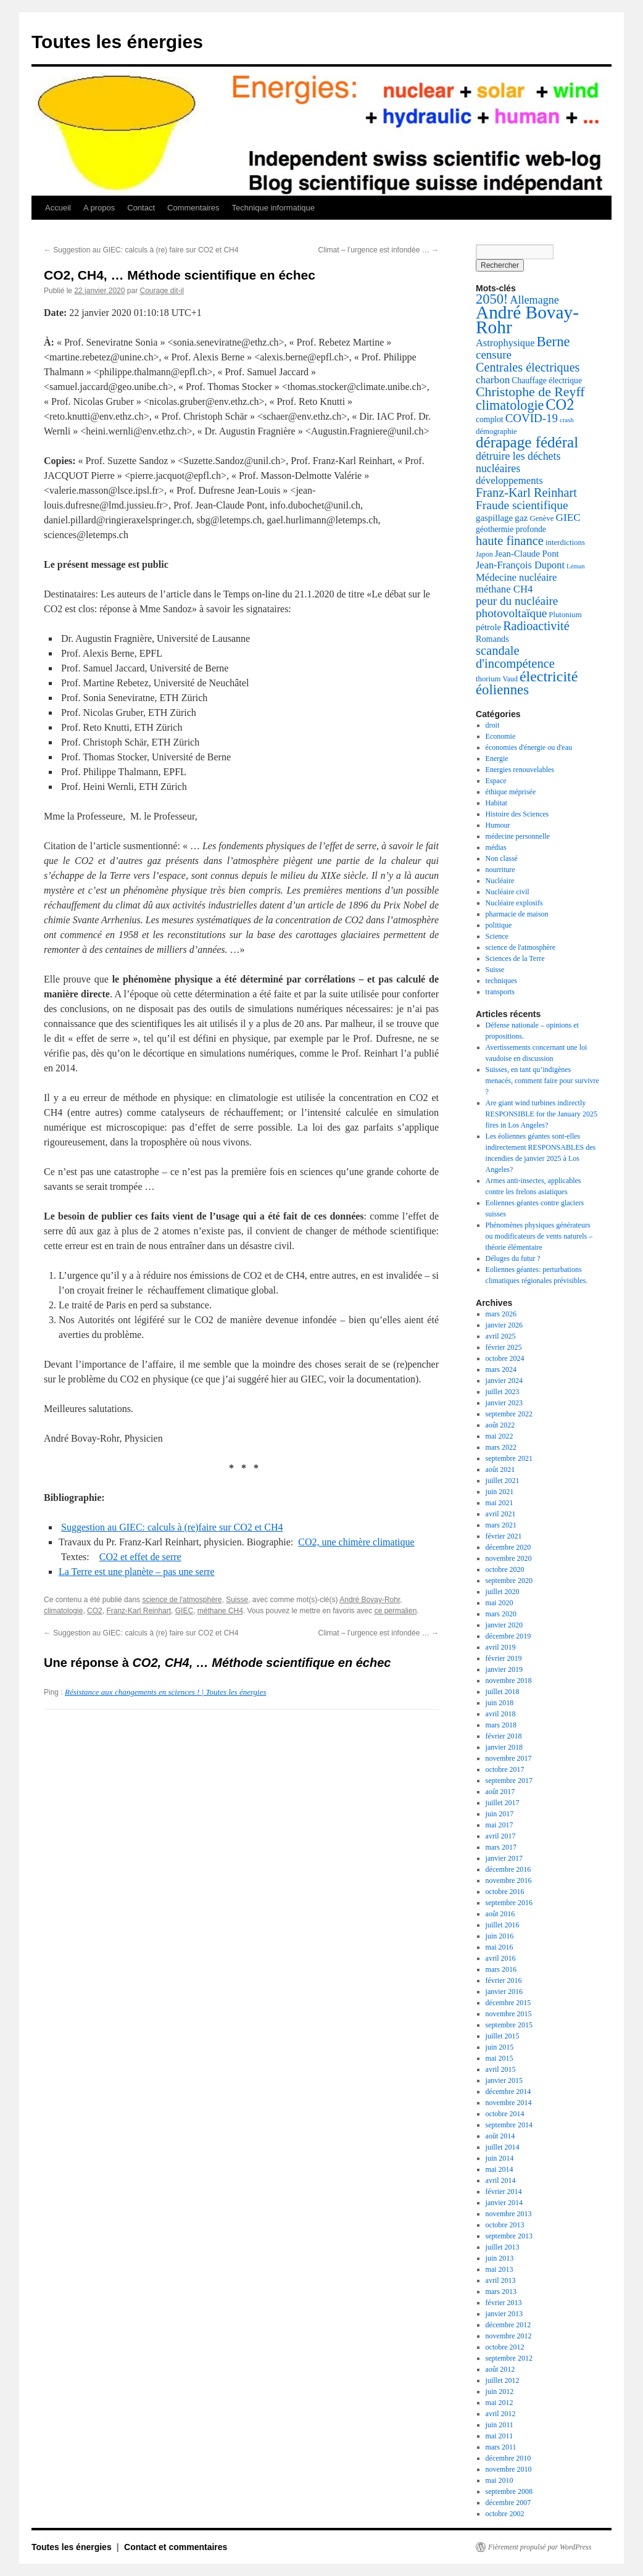 Image resolution: width=643 pixels, height=2576 pixels. What do you see at coordinates (508, 2324) in the screenshot?
I see `décembre 2012` at bounding box center [508, 2324].